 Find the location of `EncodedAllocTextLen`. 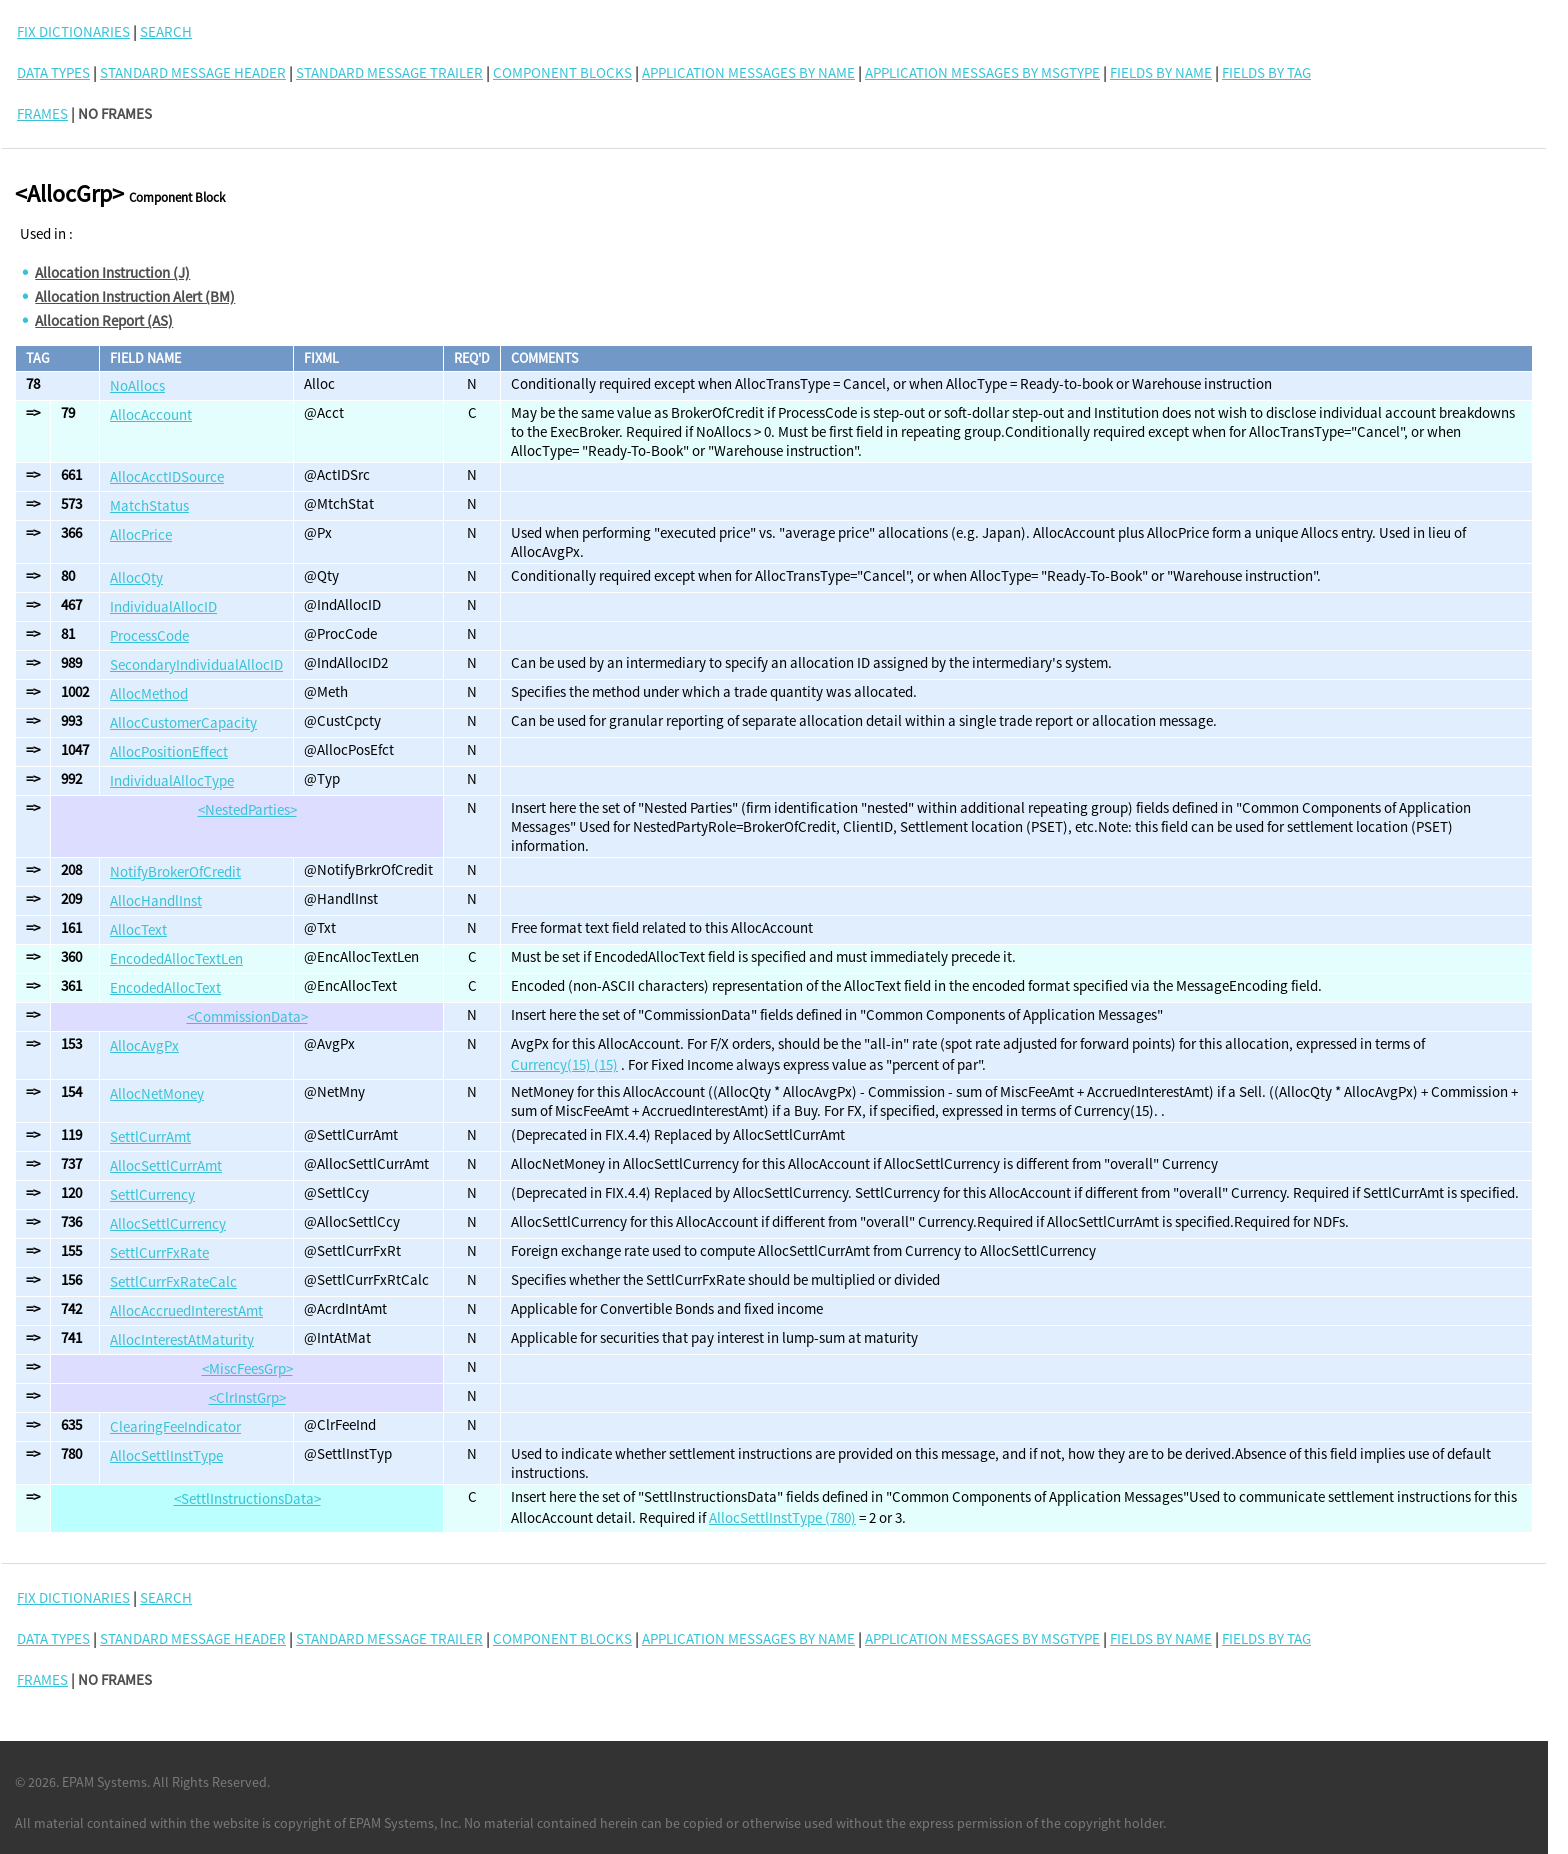

EncodedAllocTextLen is located at coordinates (176, 958).